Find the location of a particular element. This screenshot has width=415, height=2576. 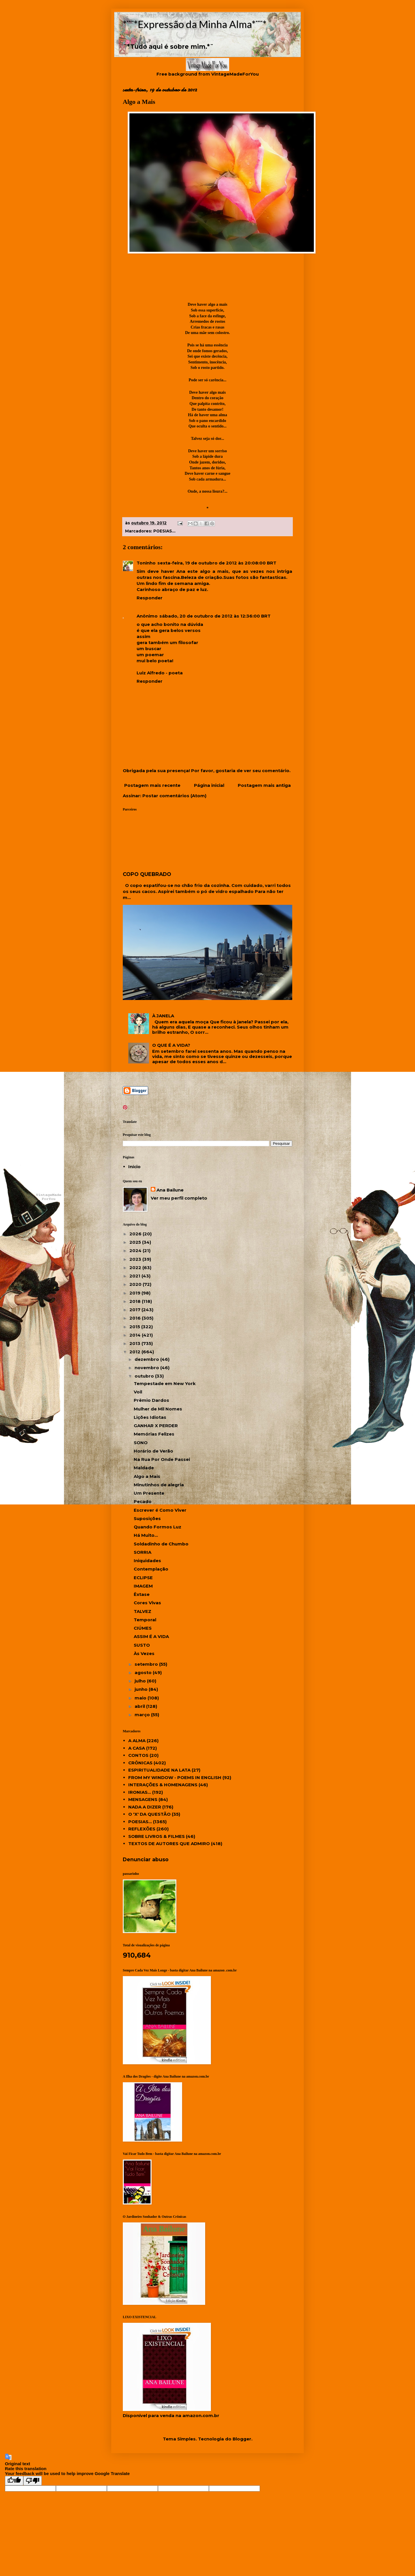

2014 is located at coordinates (135, 1335).